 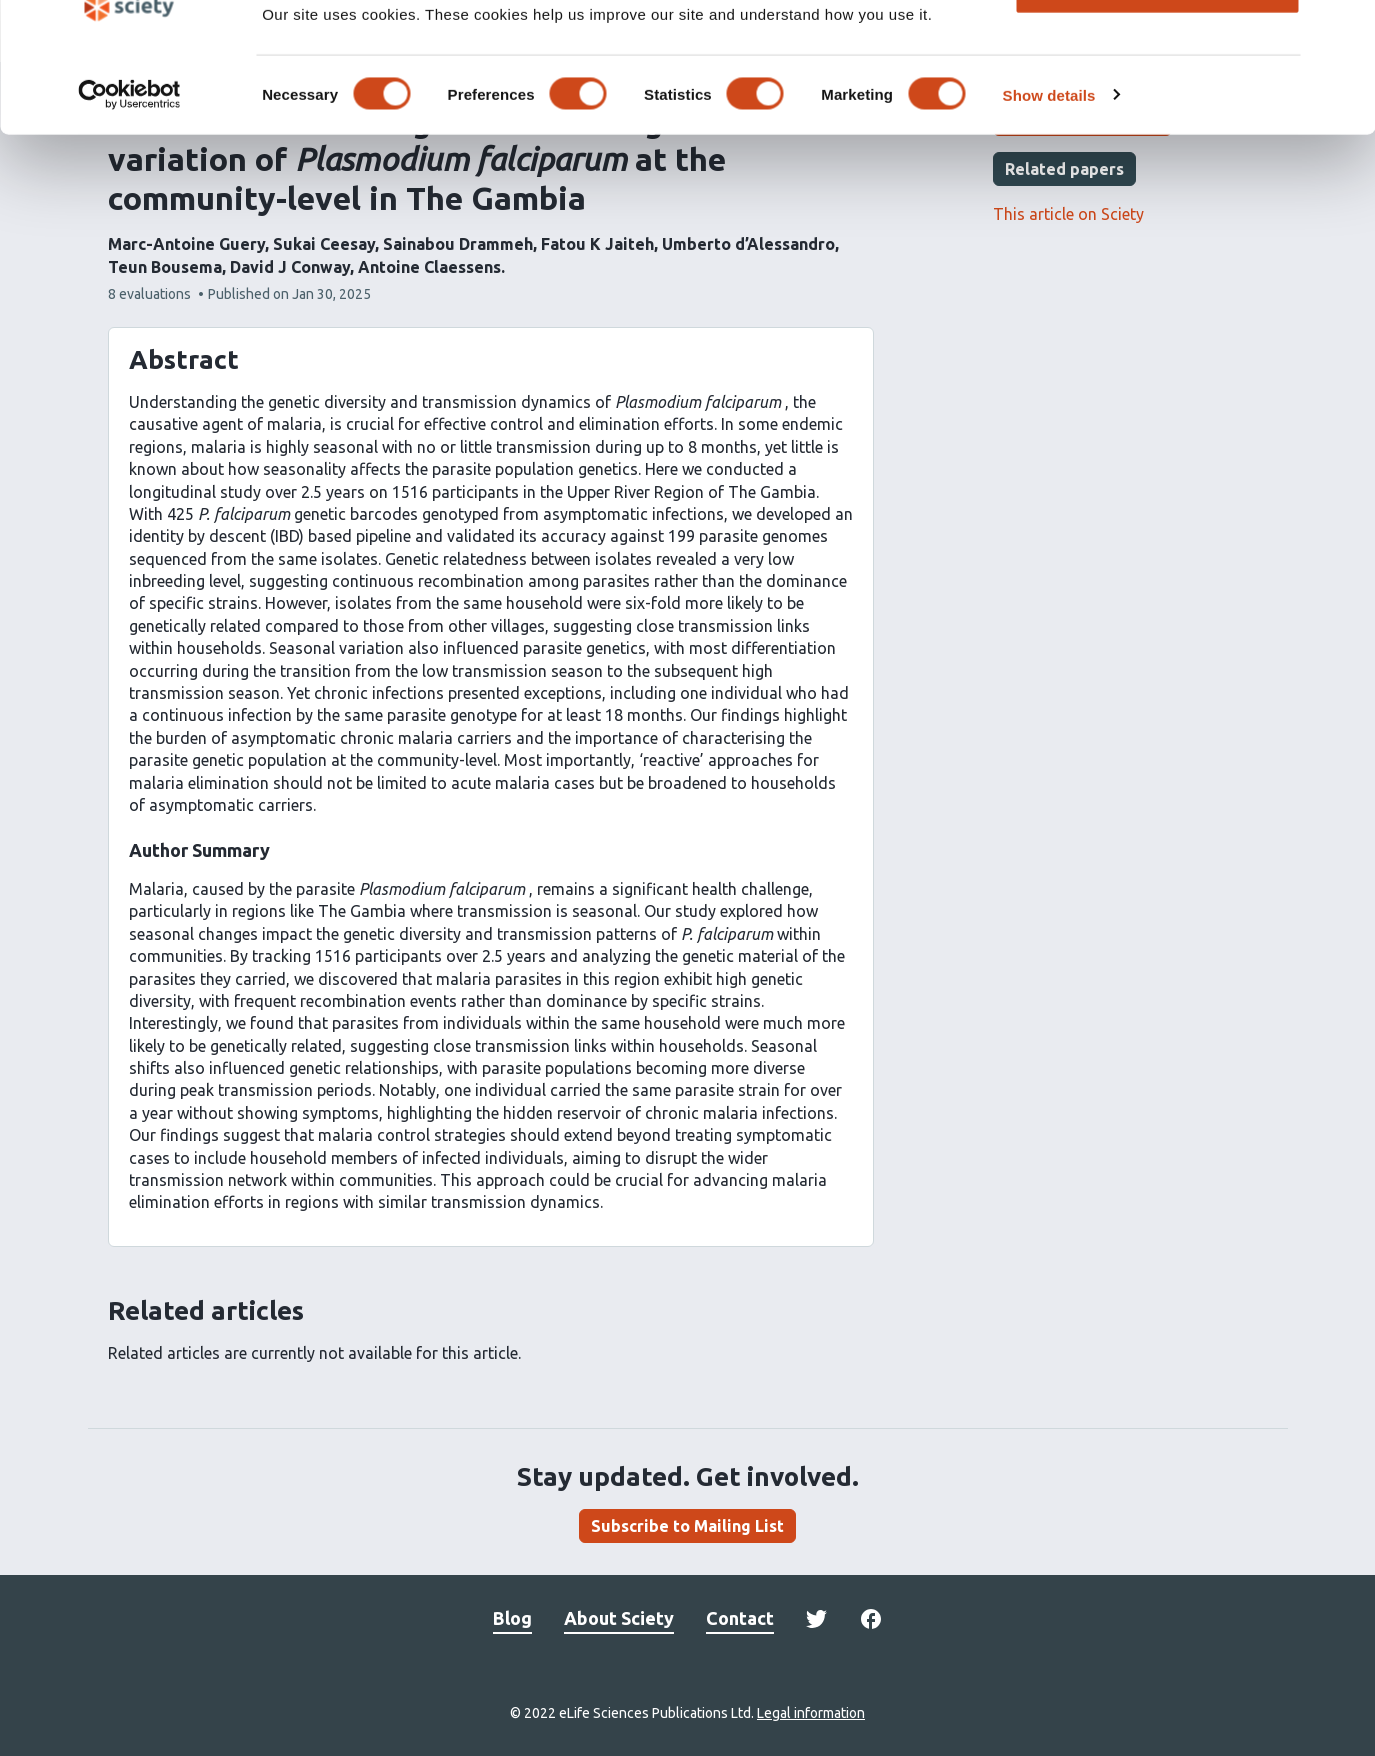 I want to click on Legal information, so click(x=811, y=1713).